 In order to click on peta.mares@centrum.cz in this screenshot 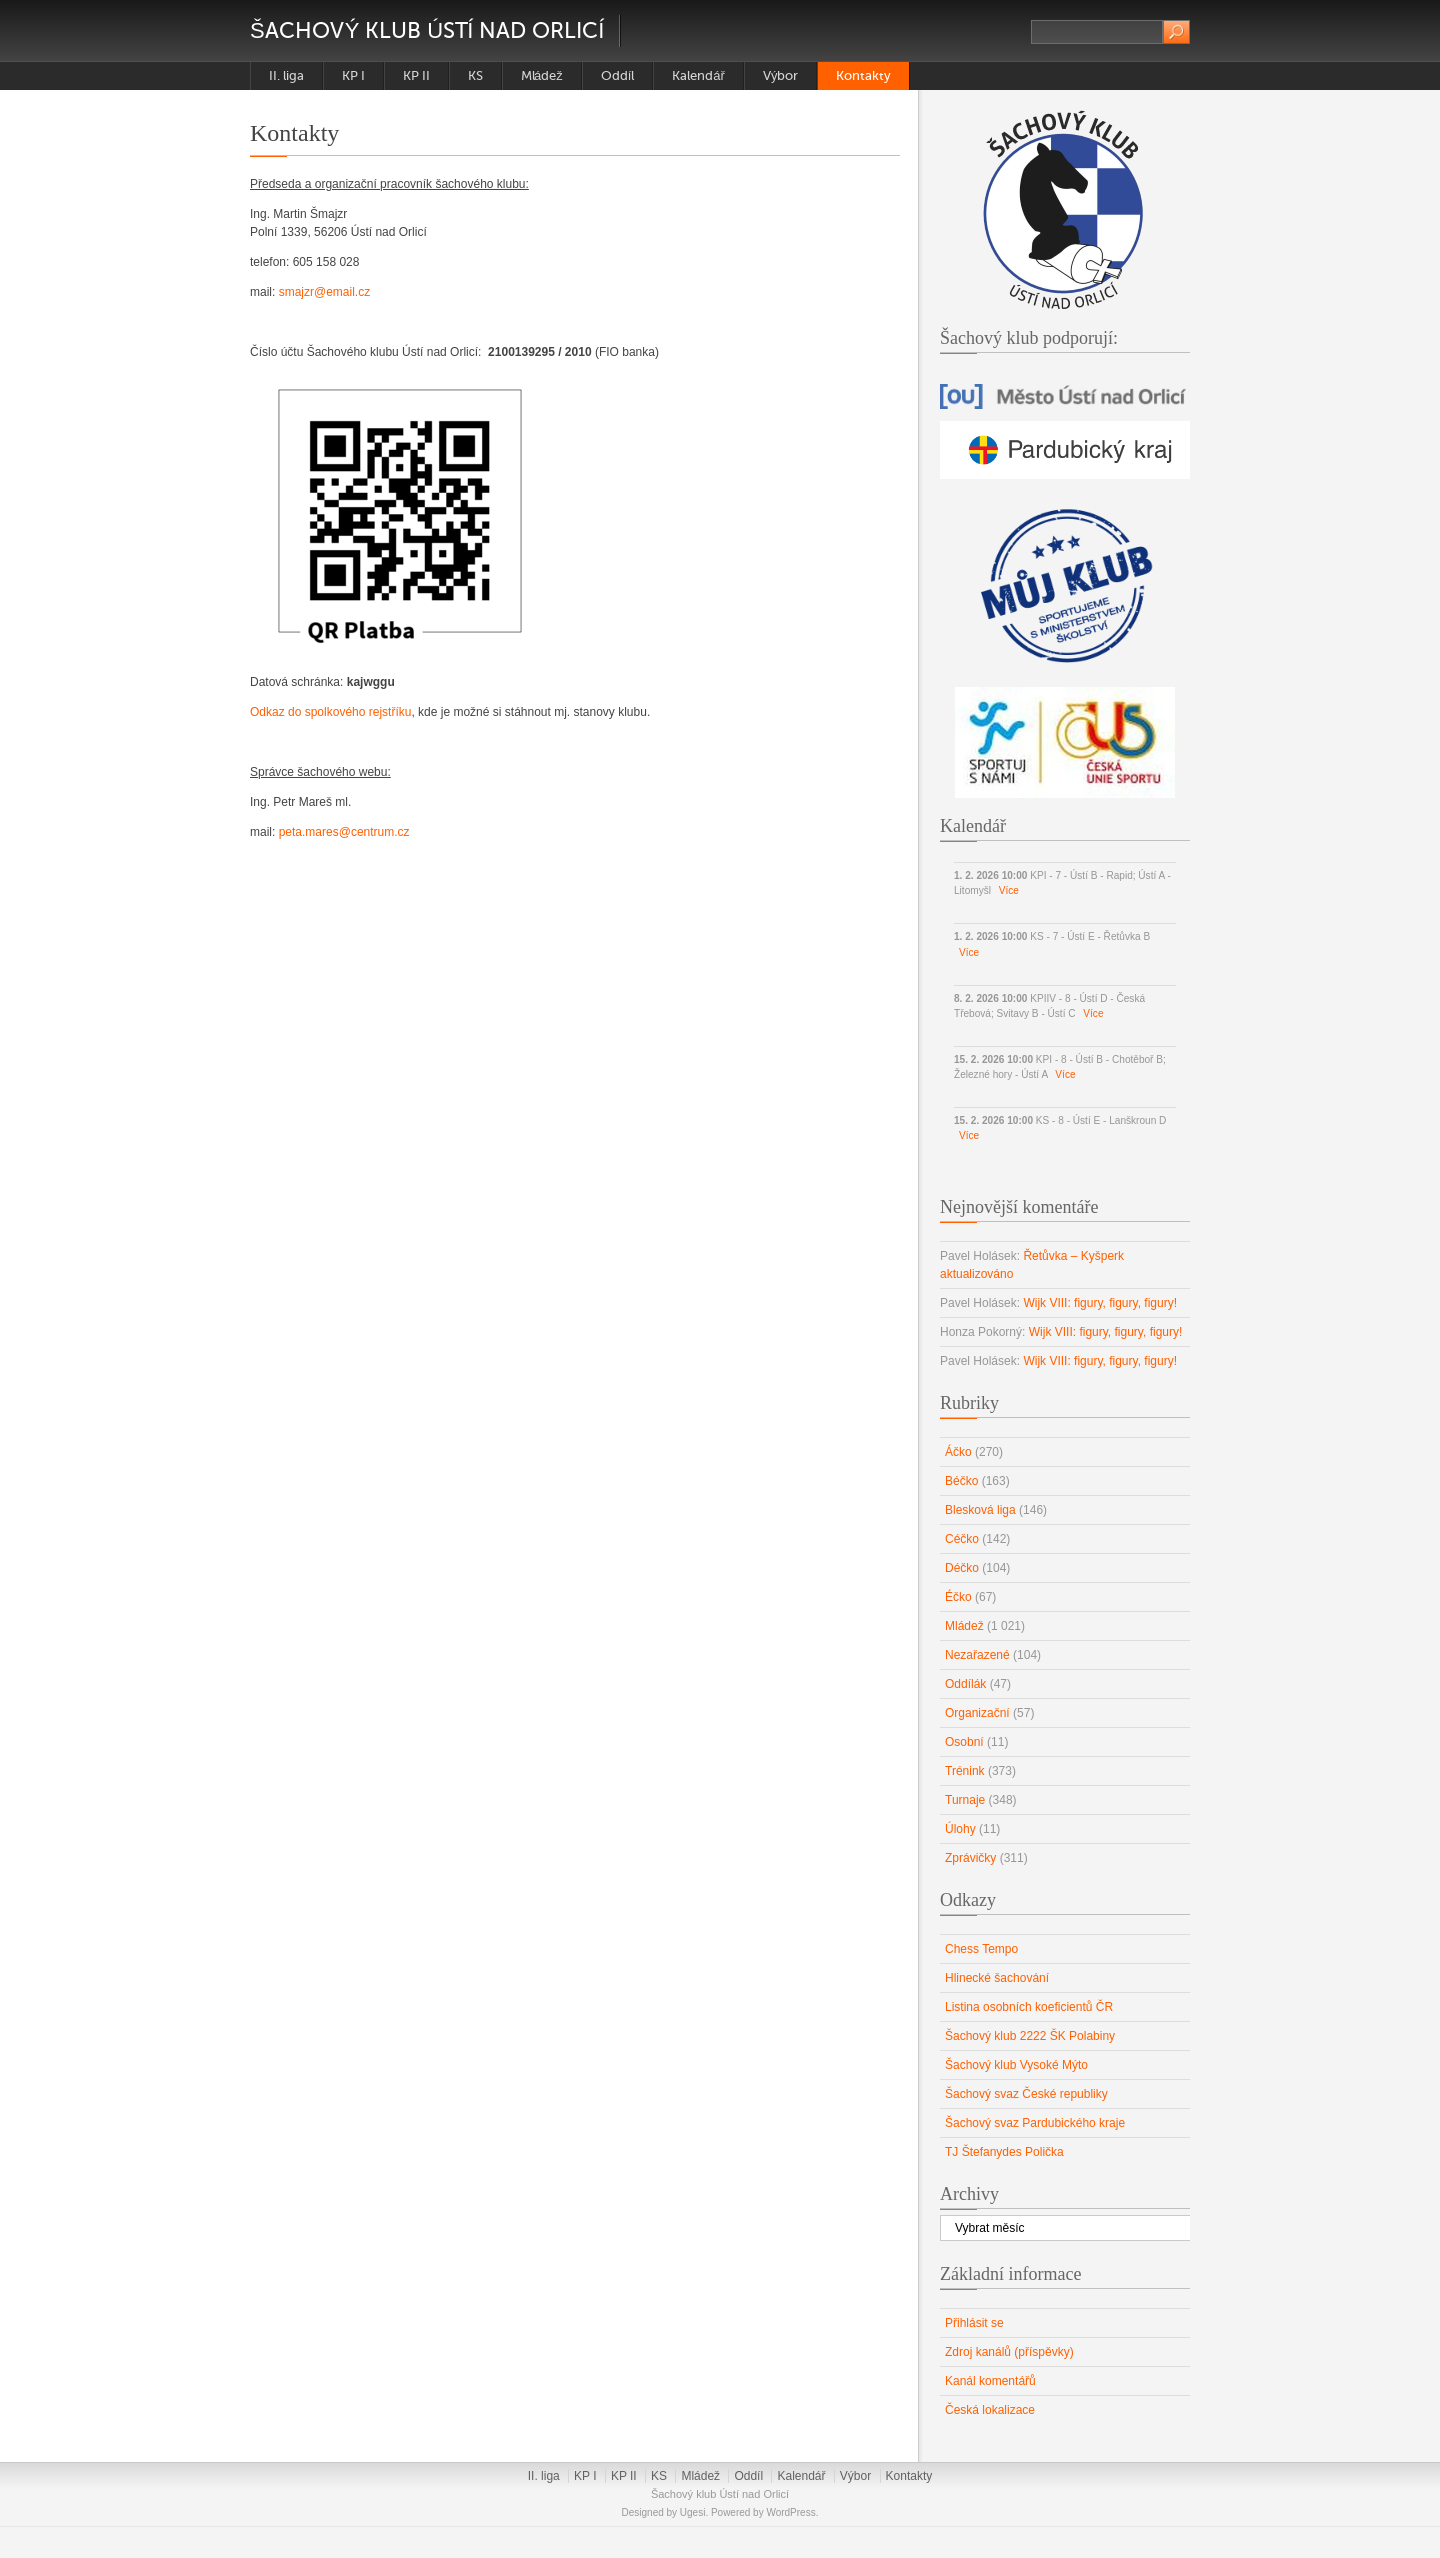, I will do `click(344, 832)`.